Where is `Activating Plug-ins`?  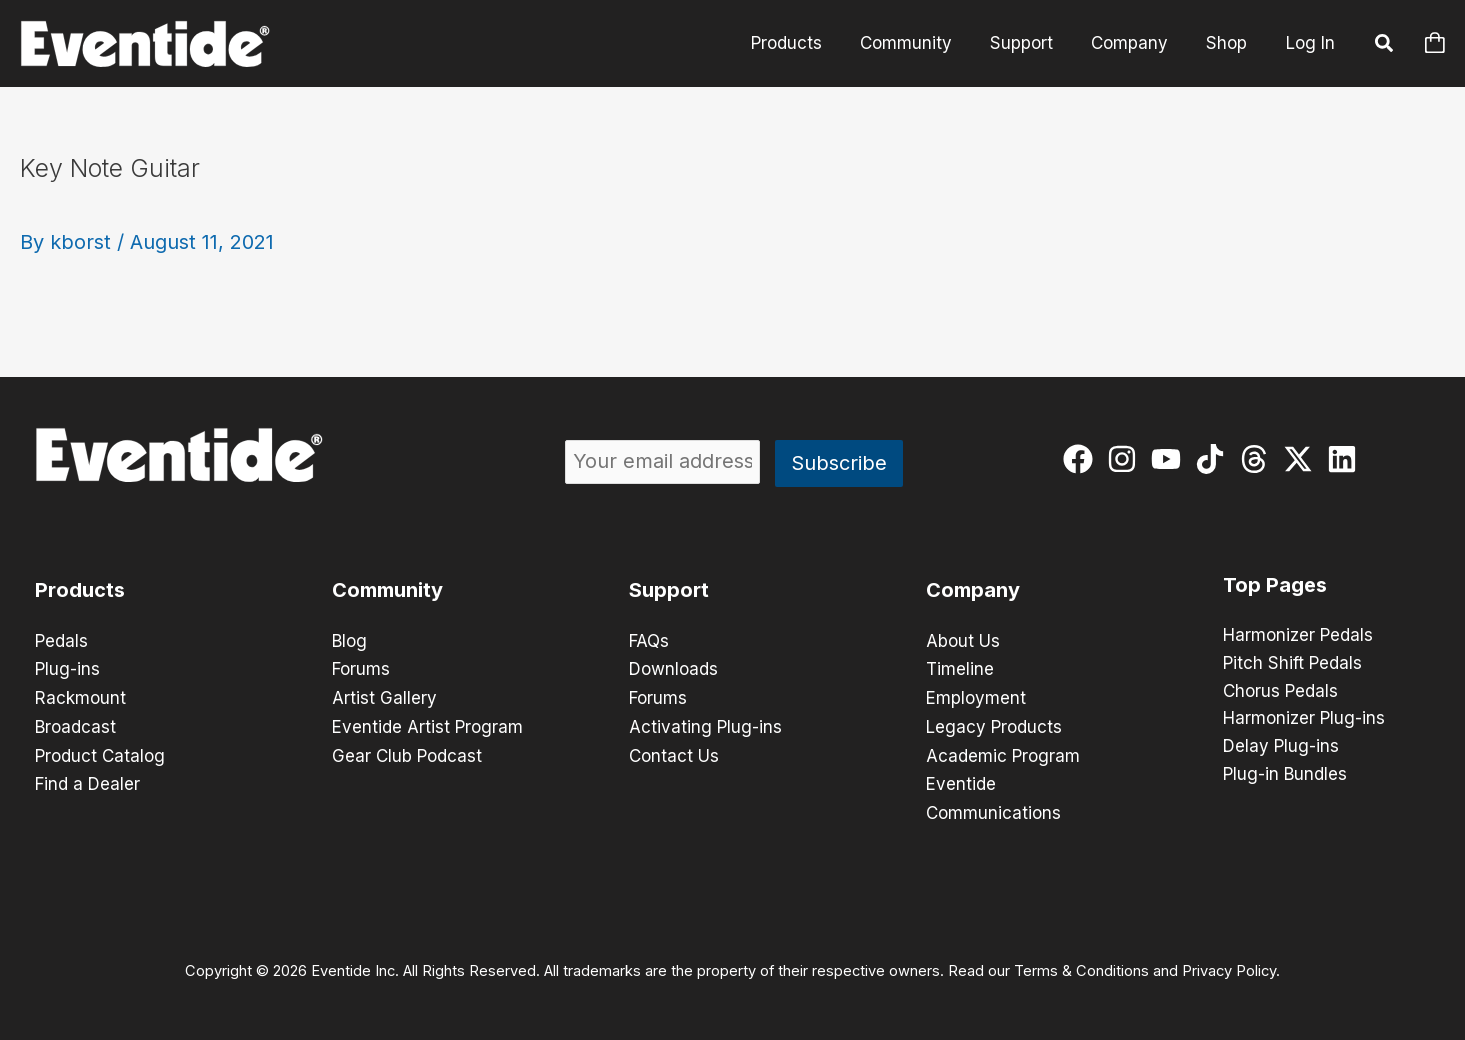
Activating Plug-ins is located at coordinates (705, 725).